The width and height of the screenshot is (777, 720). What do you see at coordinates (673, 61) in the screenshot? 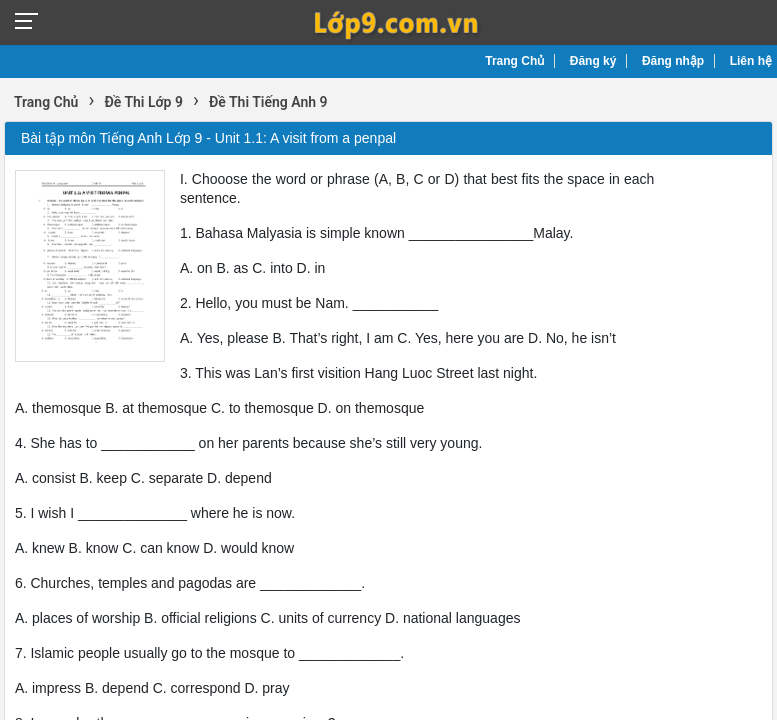
I see `Đăng nhập` at bounding box center [673, 61].